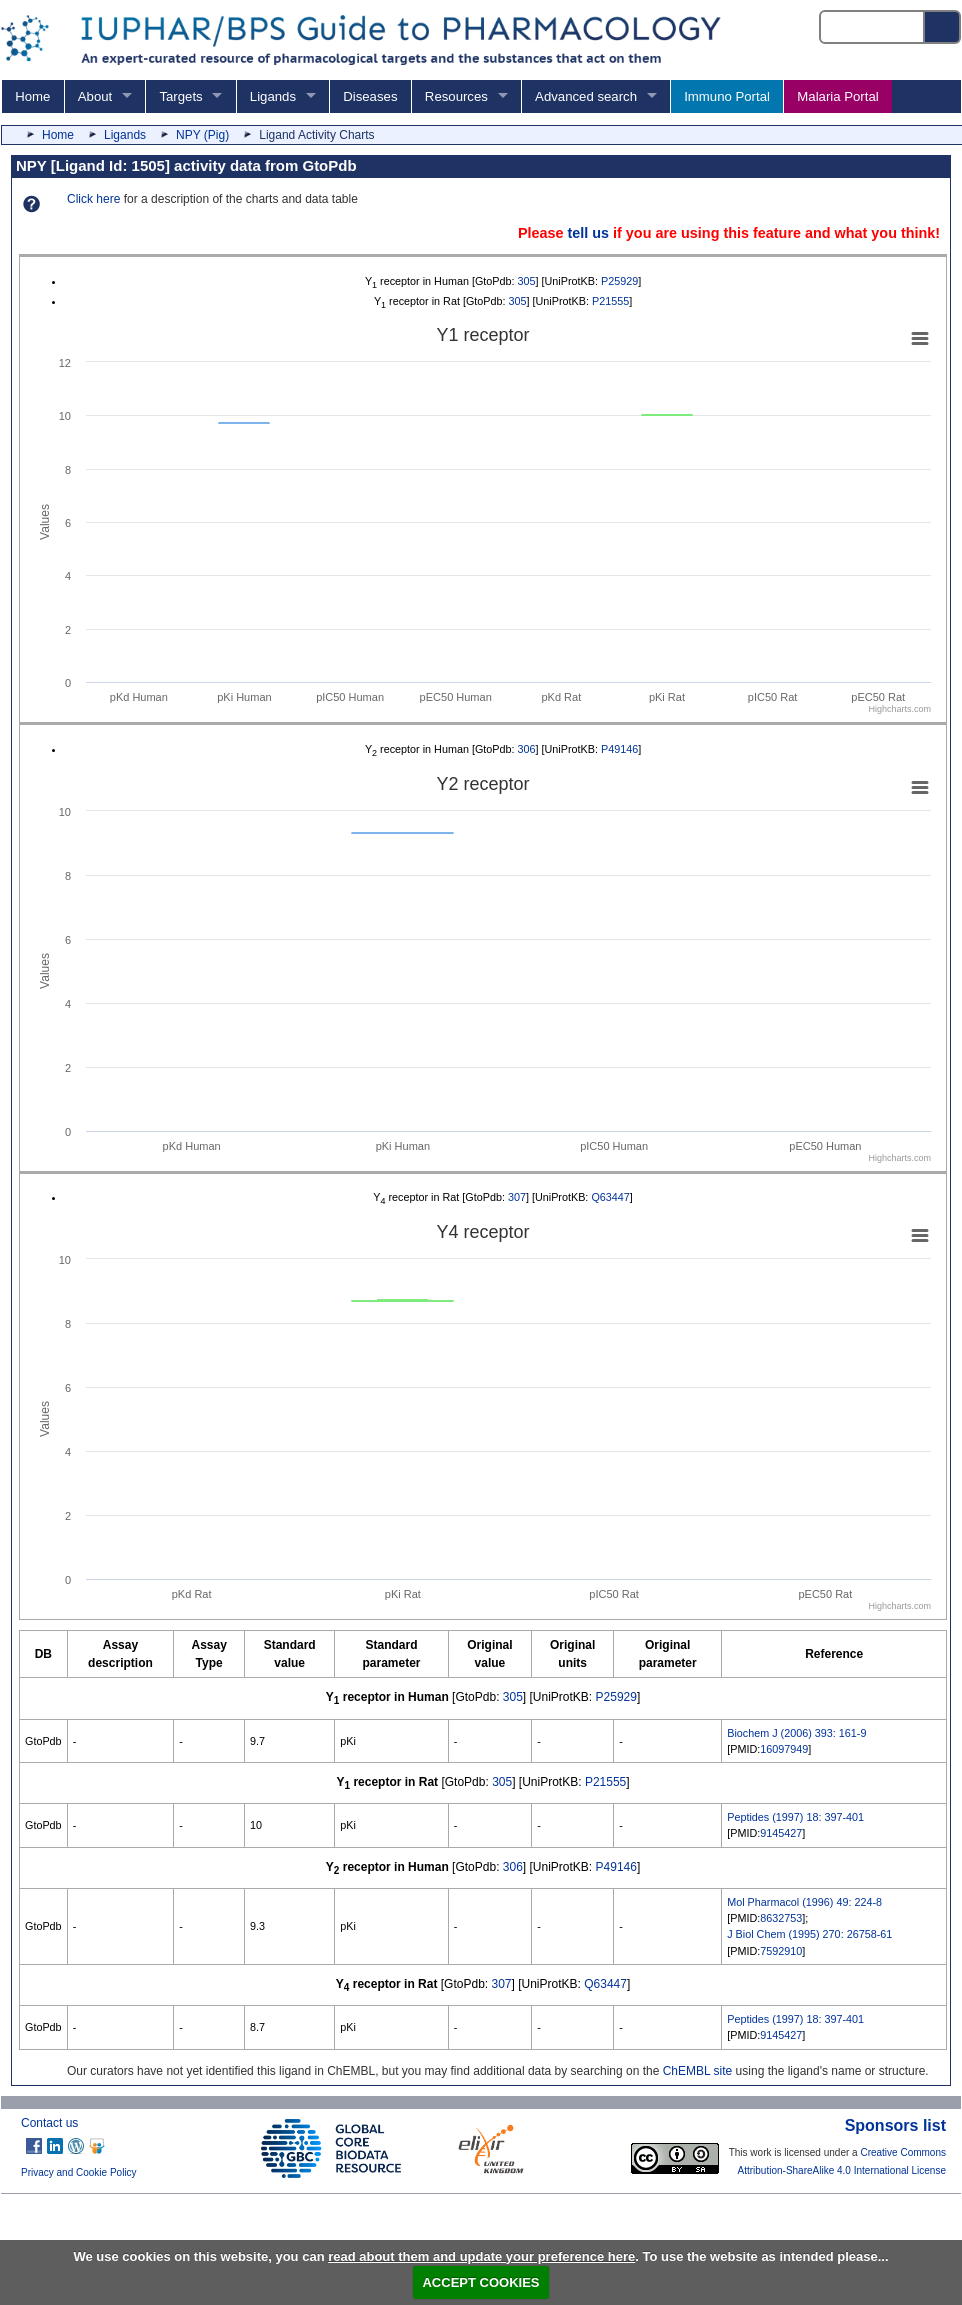 The width and height of the screenshot is (962, 2305). I want to click on P25929, so click(619, 281).